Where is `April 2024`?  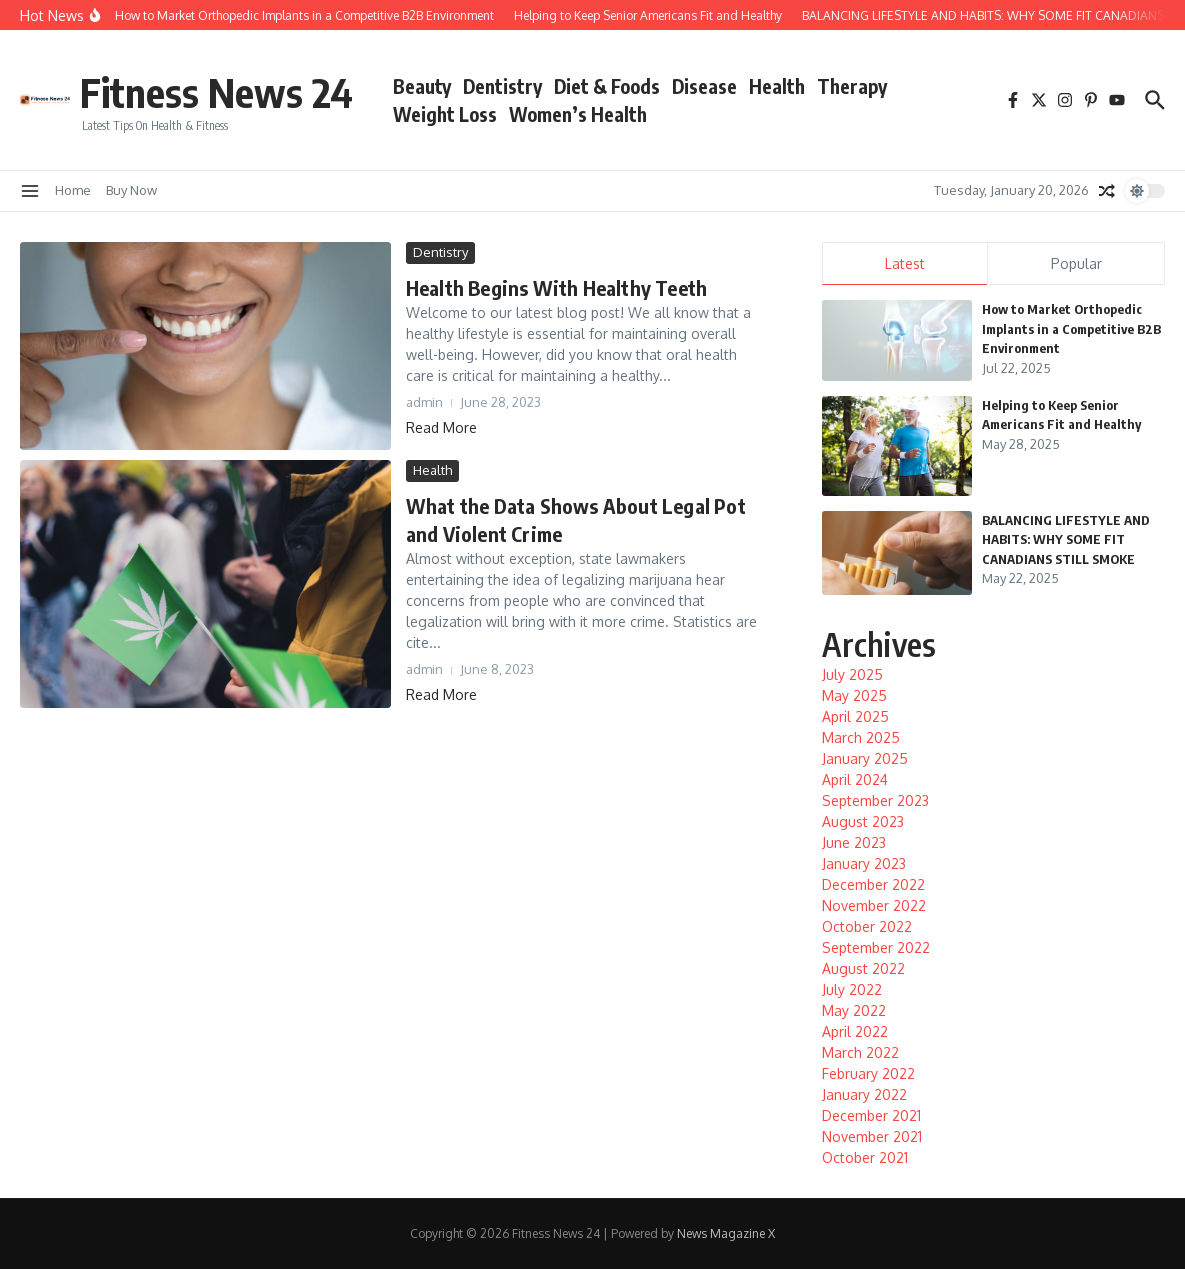
April 2024 is located at coordinates (855, 779).